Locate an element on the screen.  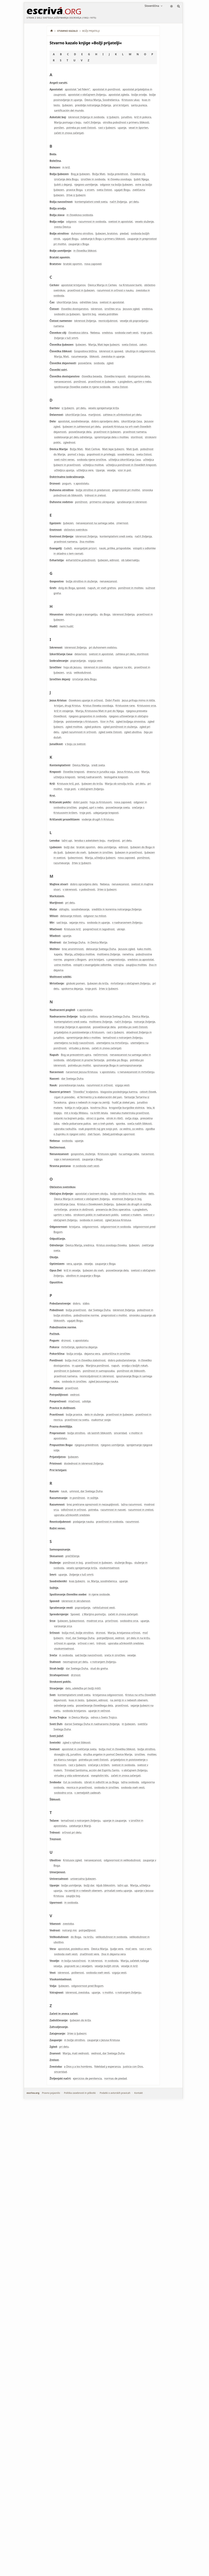
Vera is located at coordinates (53, 1949).